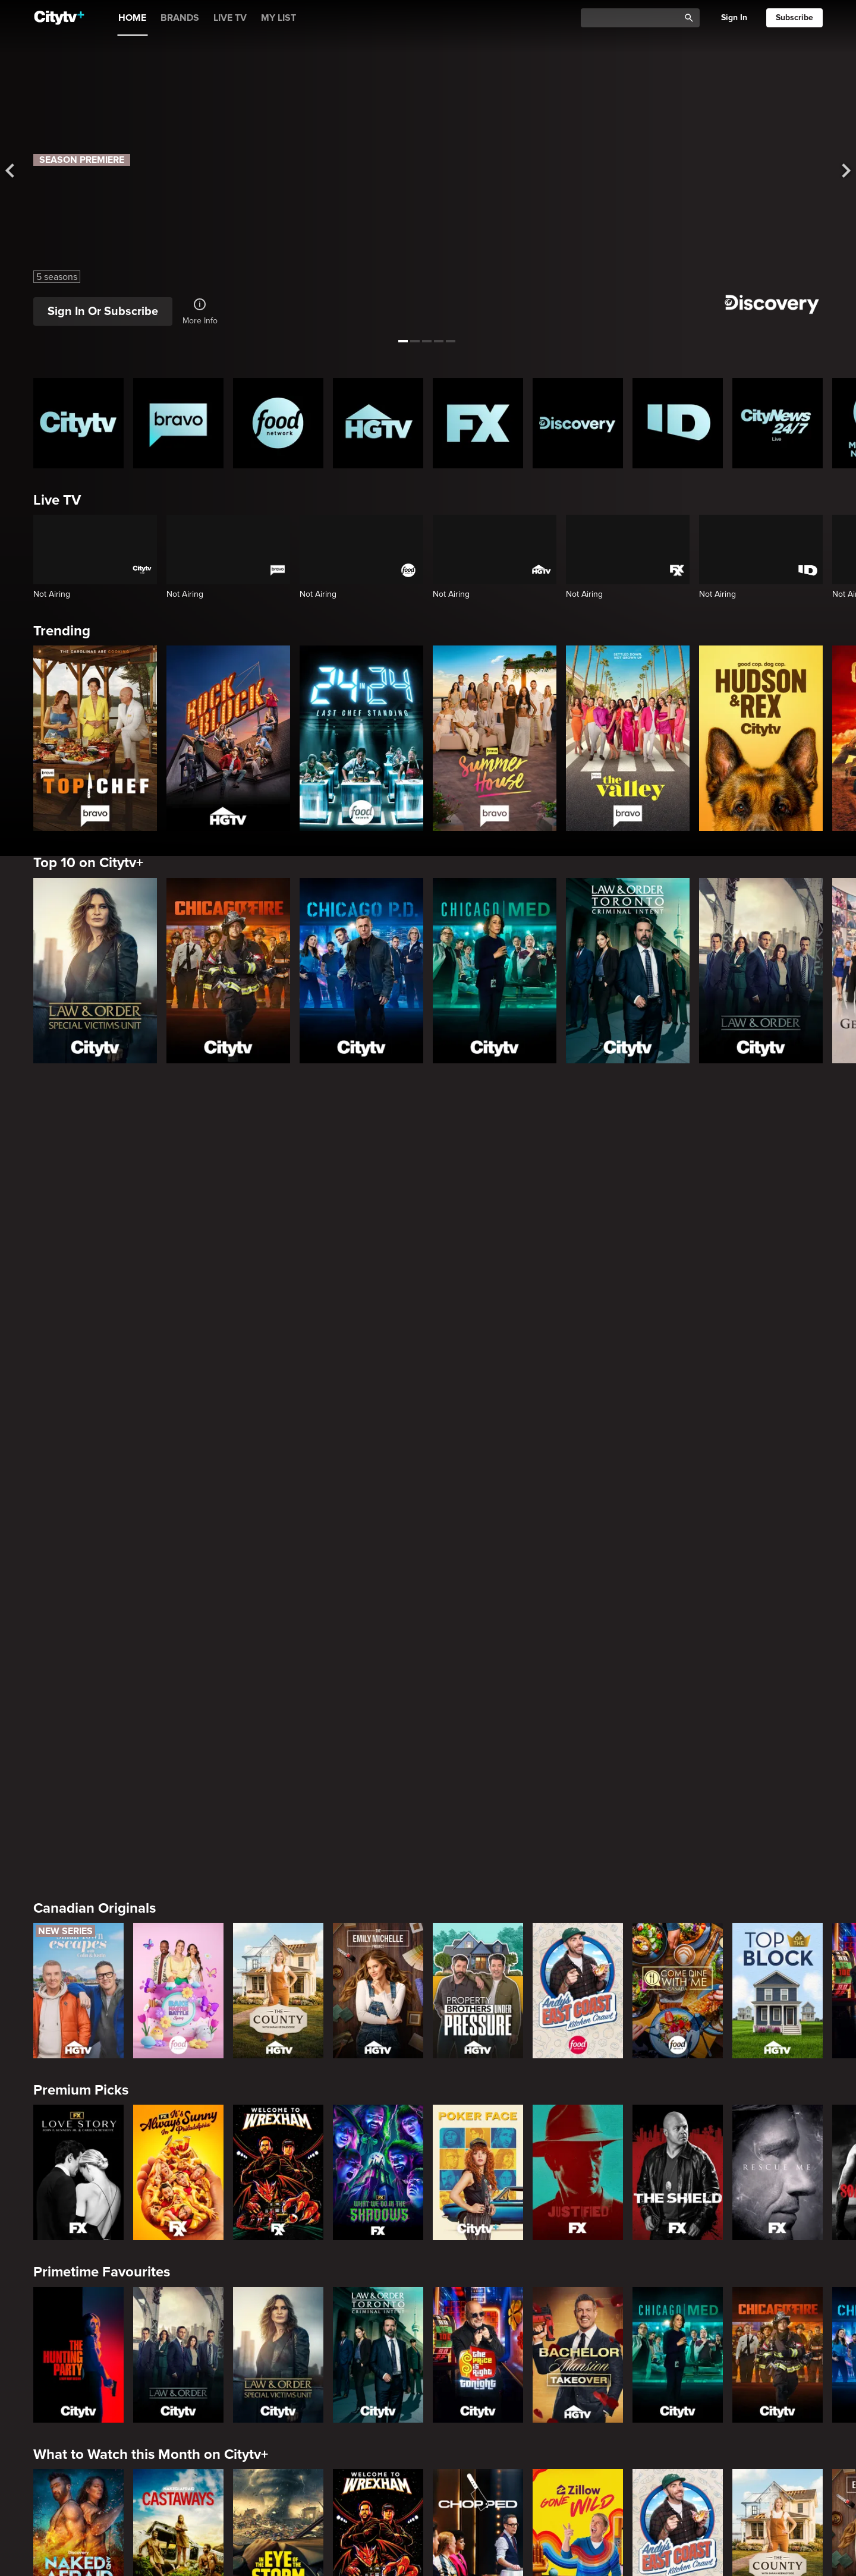 This screenshot has height=2576, width=856. What do you see at coordinates (628, 970) in the screenshot?
I see `[Law & Order Toronto Criminal Intent]` at bounding box center [628, 970].